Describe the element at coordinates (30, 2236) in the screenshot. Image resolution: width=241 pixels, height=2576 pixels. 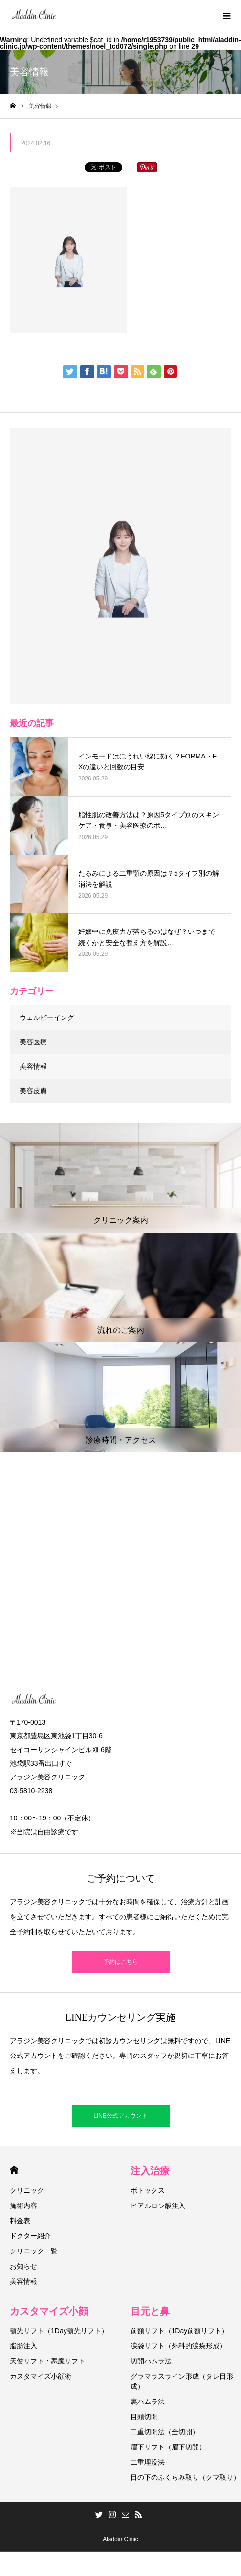
I see `ドクター紹介` at that location.